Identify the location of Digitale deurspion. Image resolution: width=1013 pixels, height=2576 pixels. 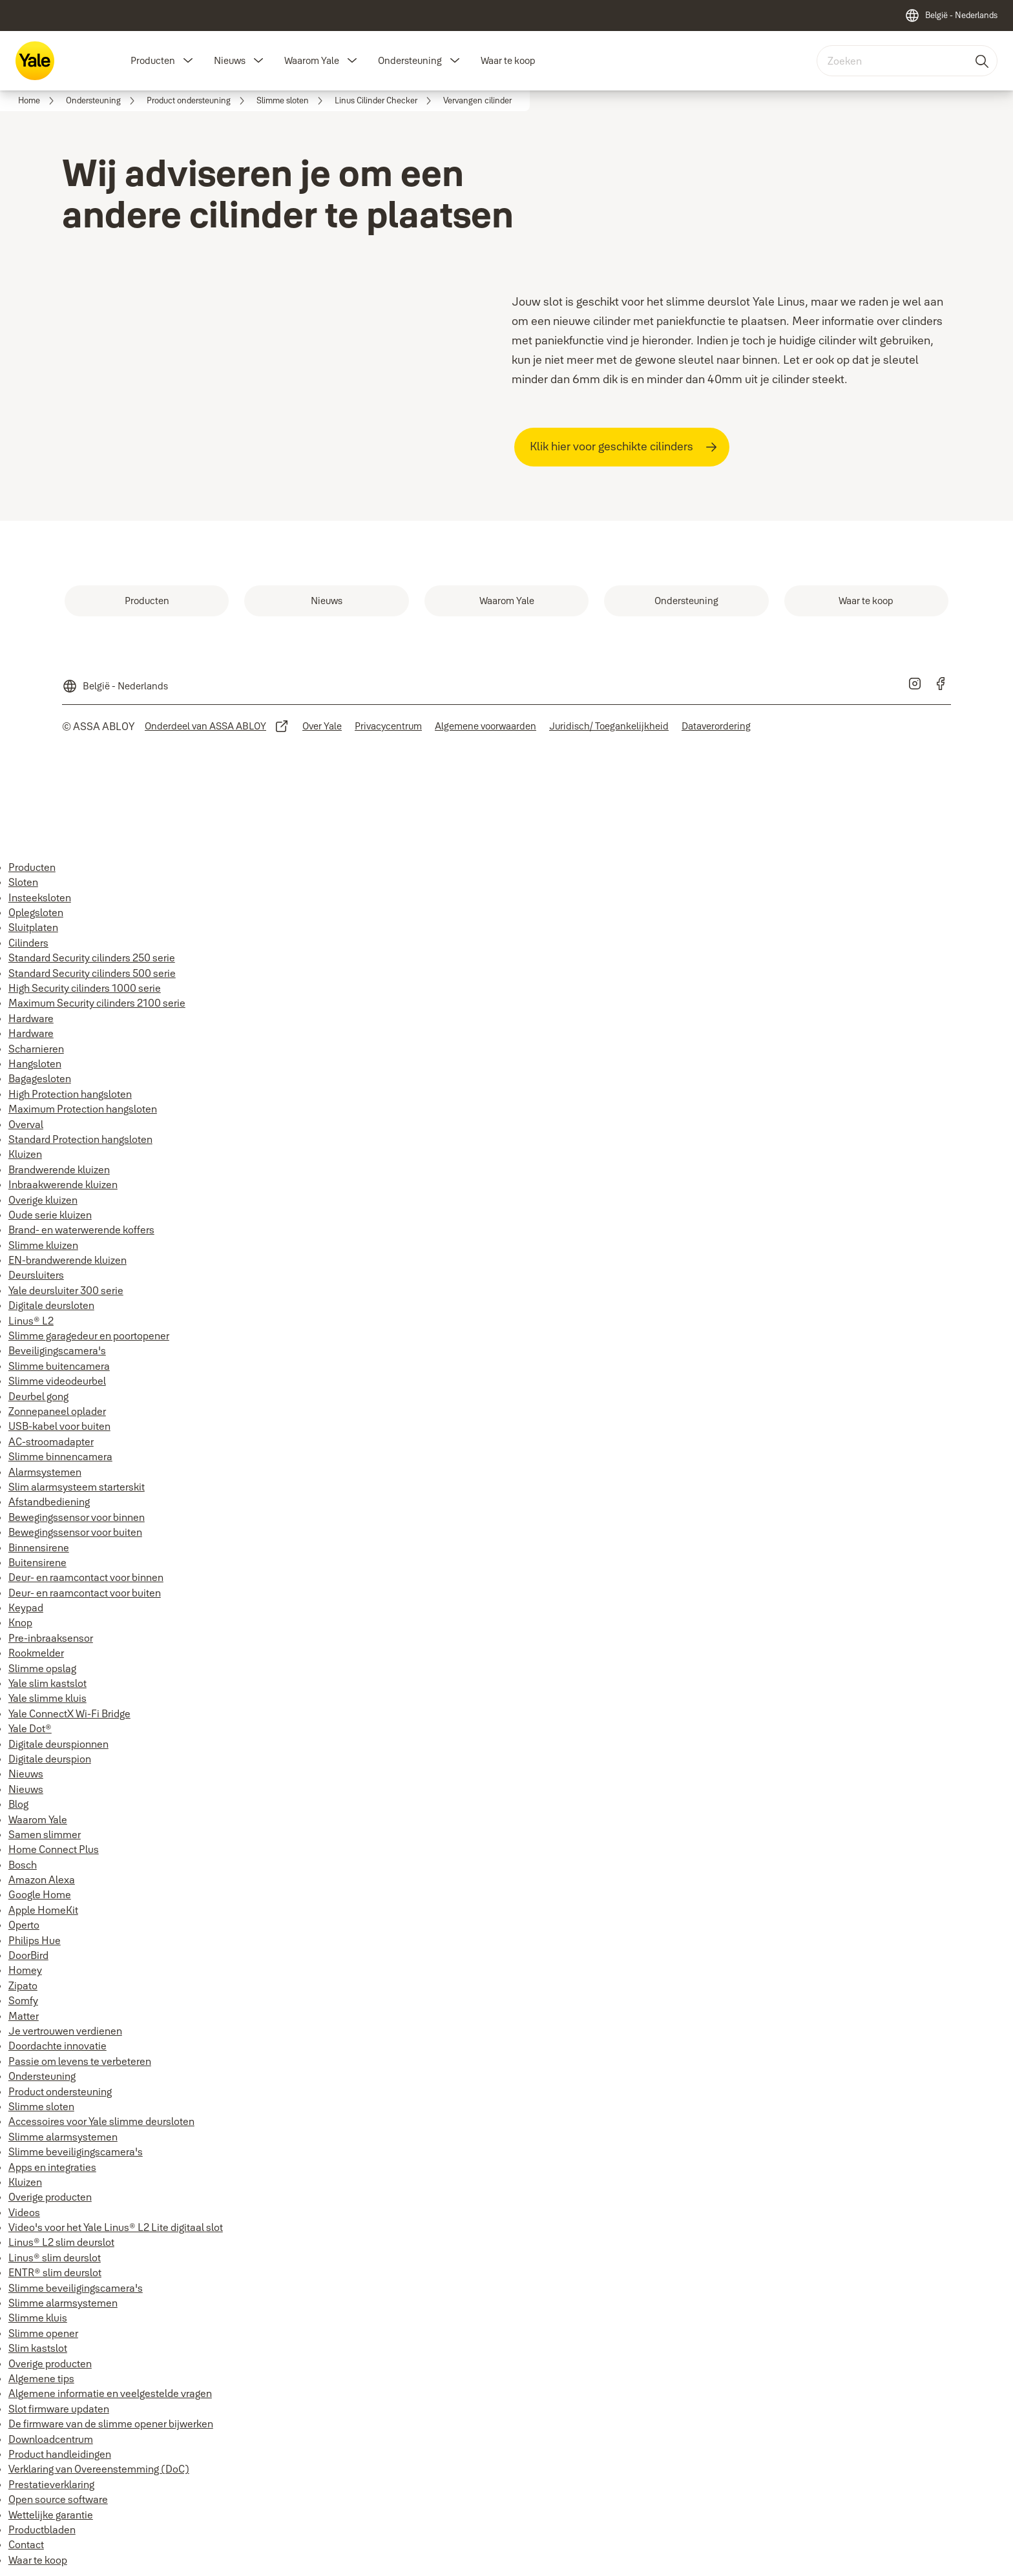
(49, 1758).